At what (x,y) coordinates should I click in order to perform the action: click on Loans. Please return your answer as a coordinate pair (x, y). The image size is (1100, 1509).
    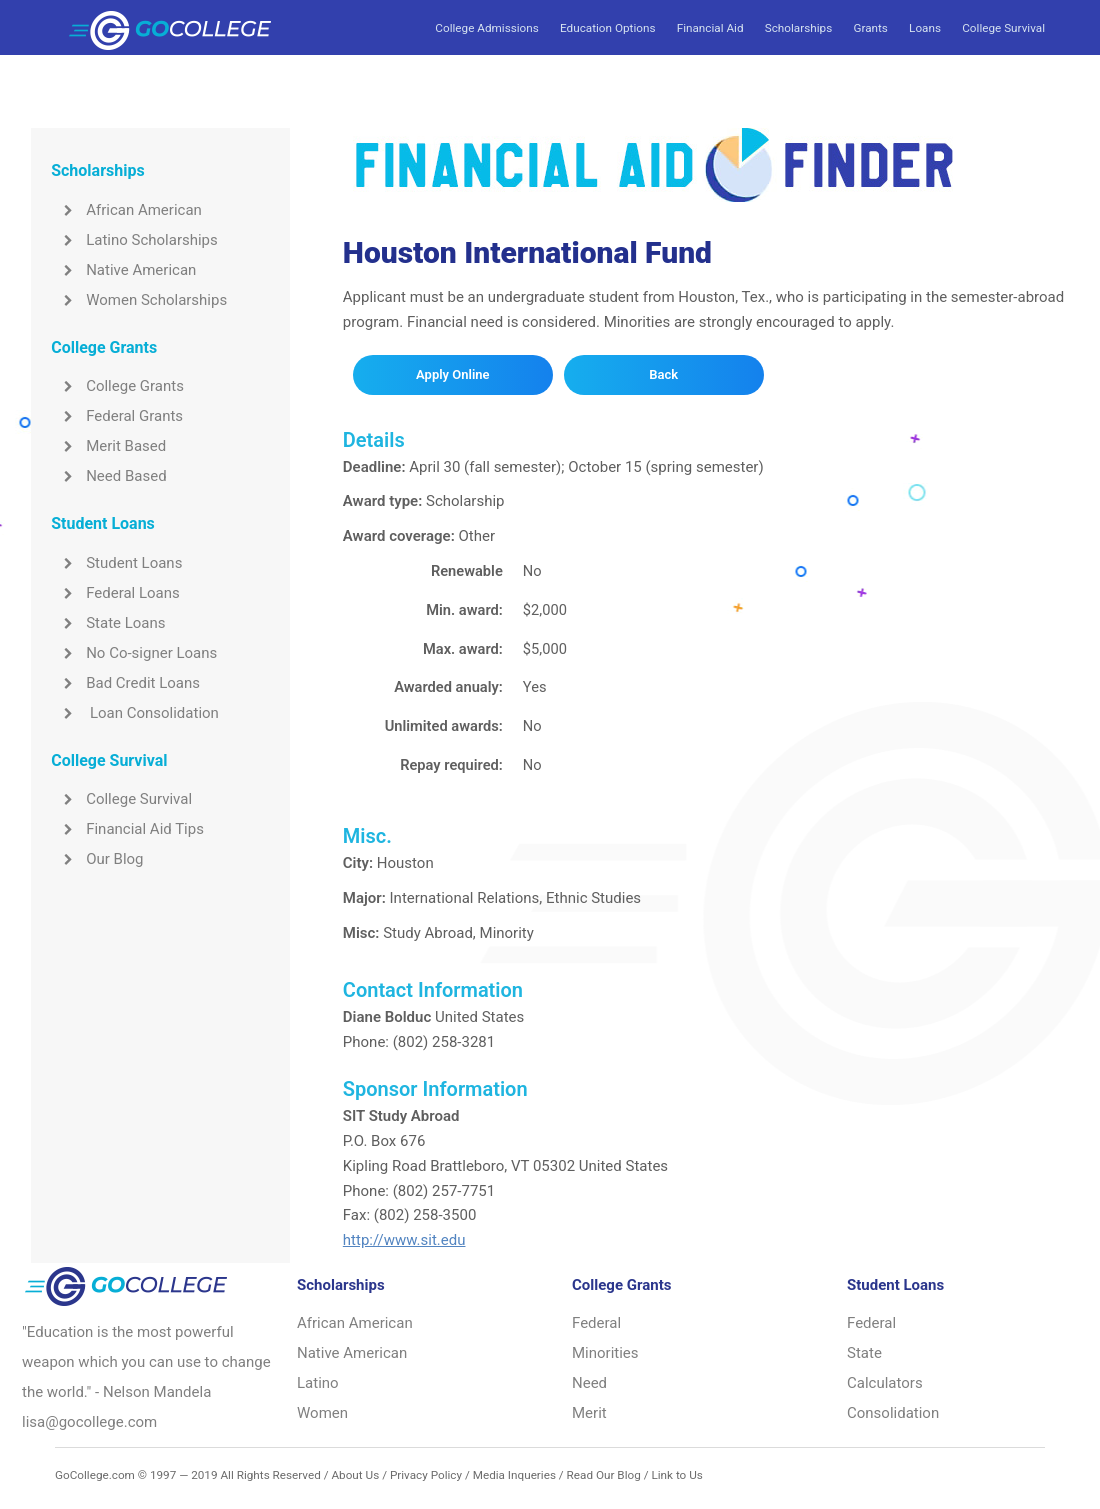
    Looking at the image, I should click on (925, 28).